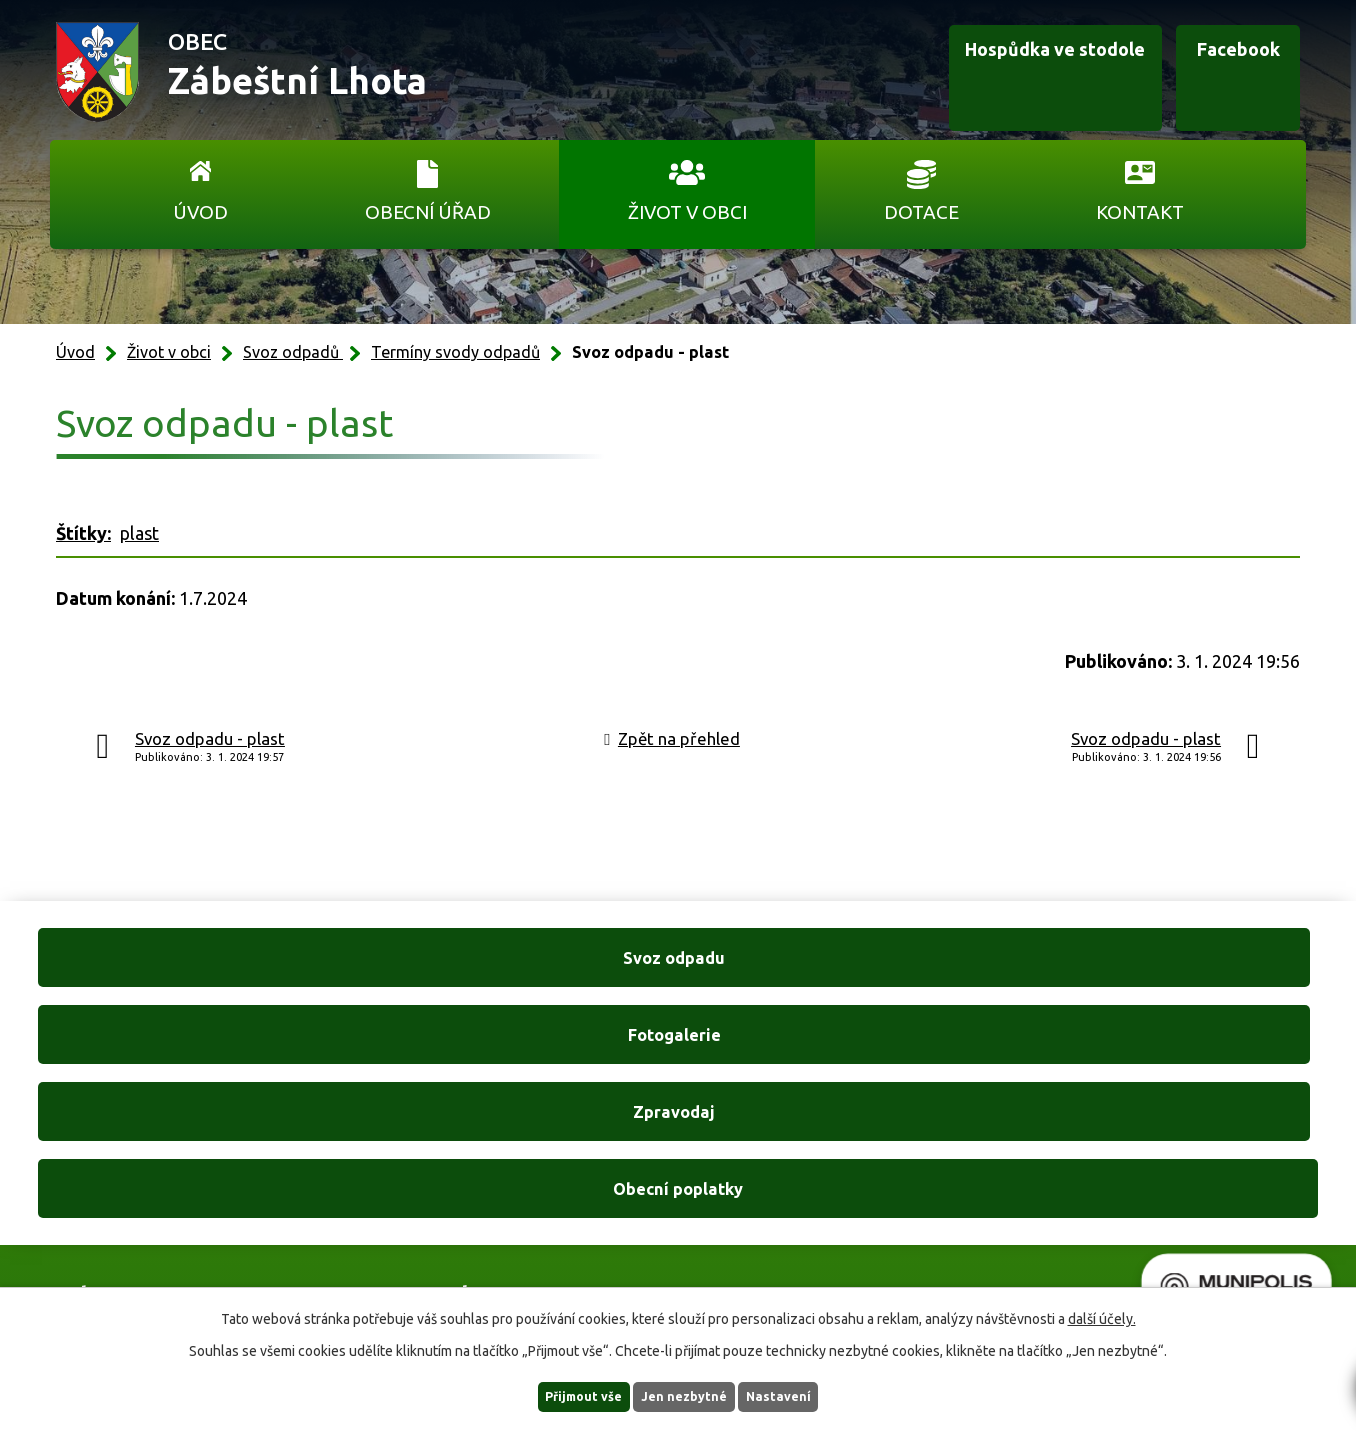  What do you see at coordinates (687, 1395) in the screenshot?
I see `Jen nezbytné` at bounding box center [687, 1395].